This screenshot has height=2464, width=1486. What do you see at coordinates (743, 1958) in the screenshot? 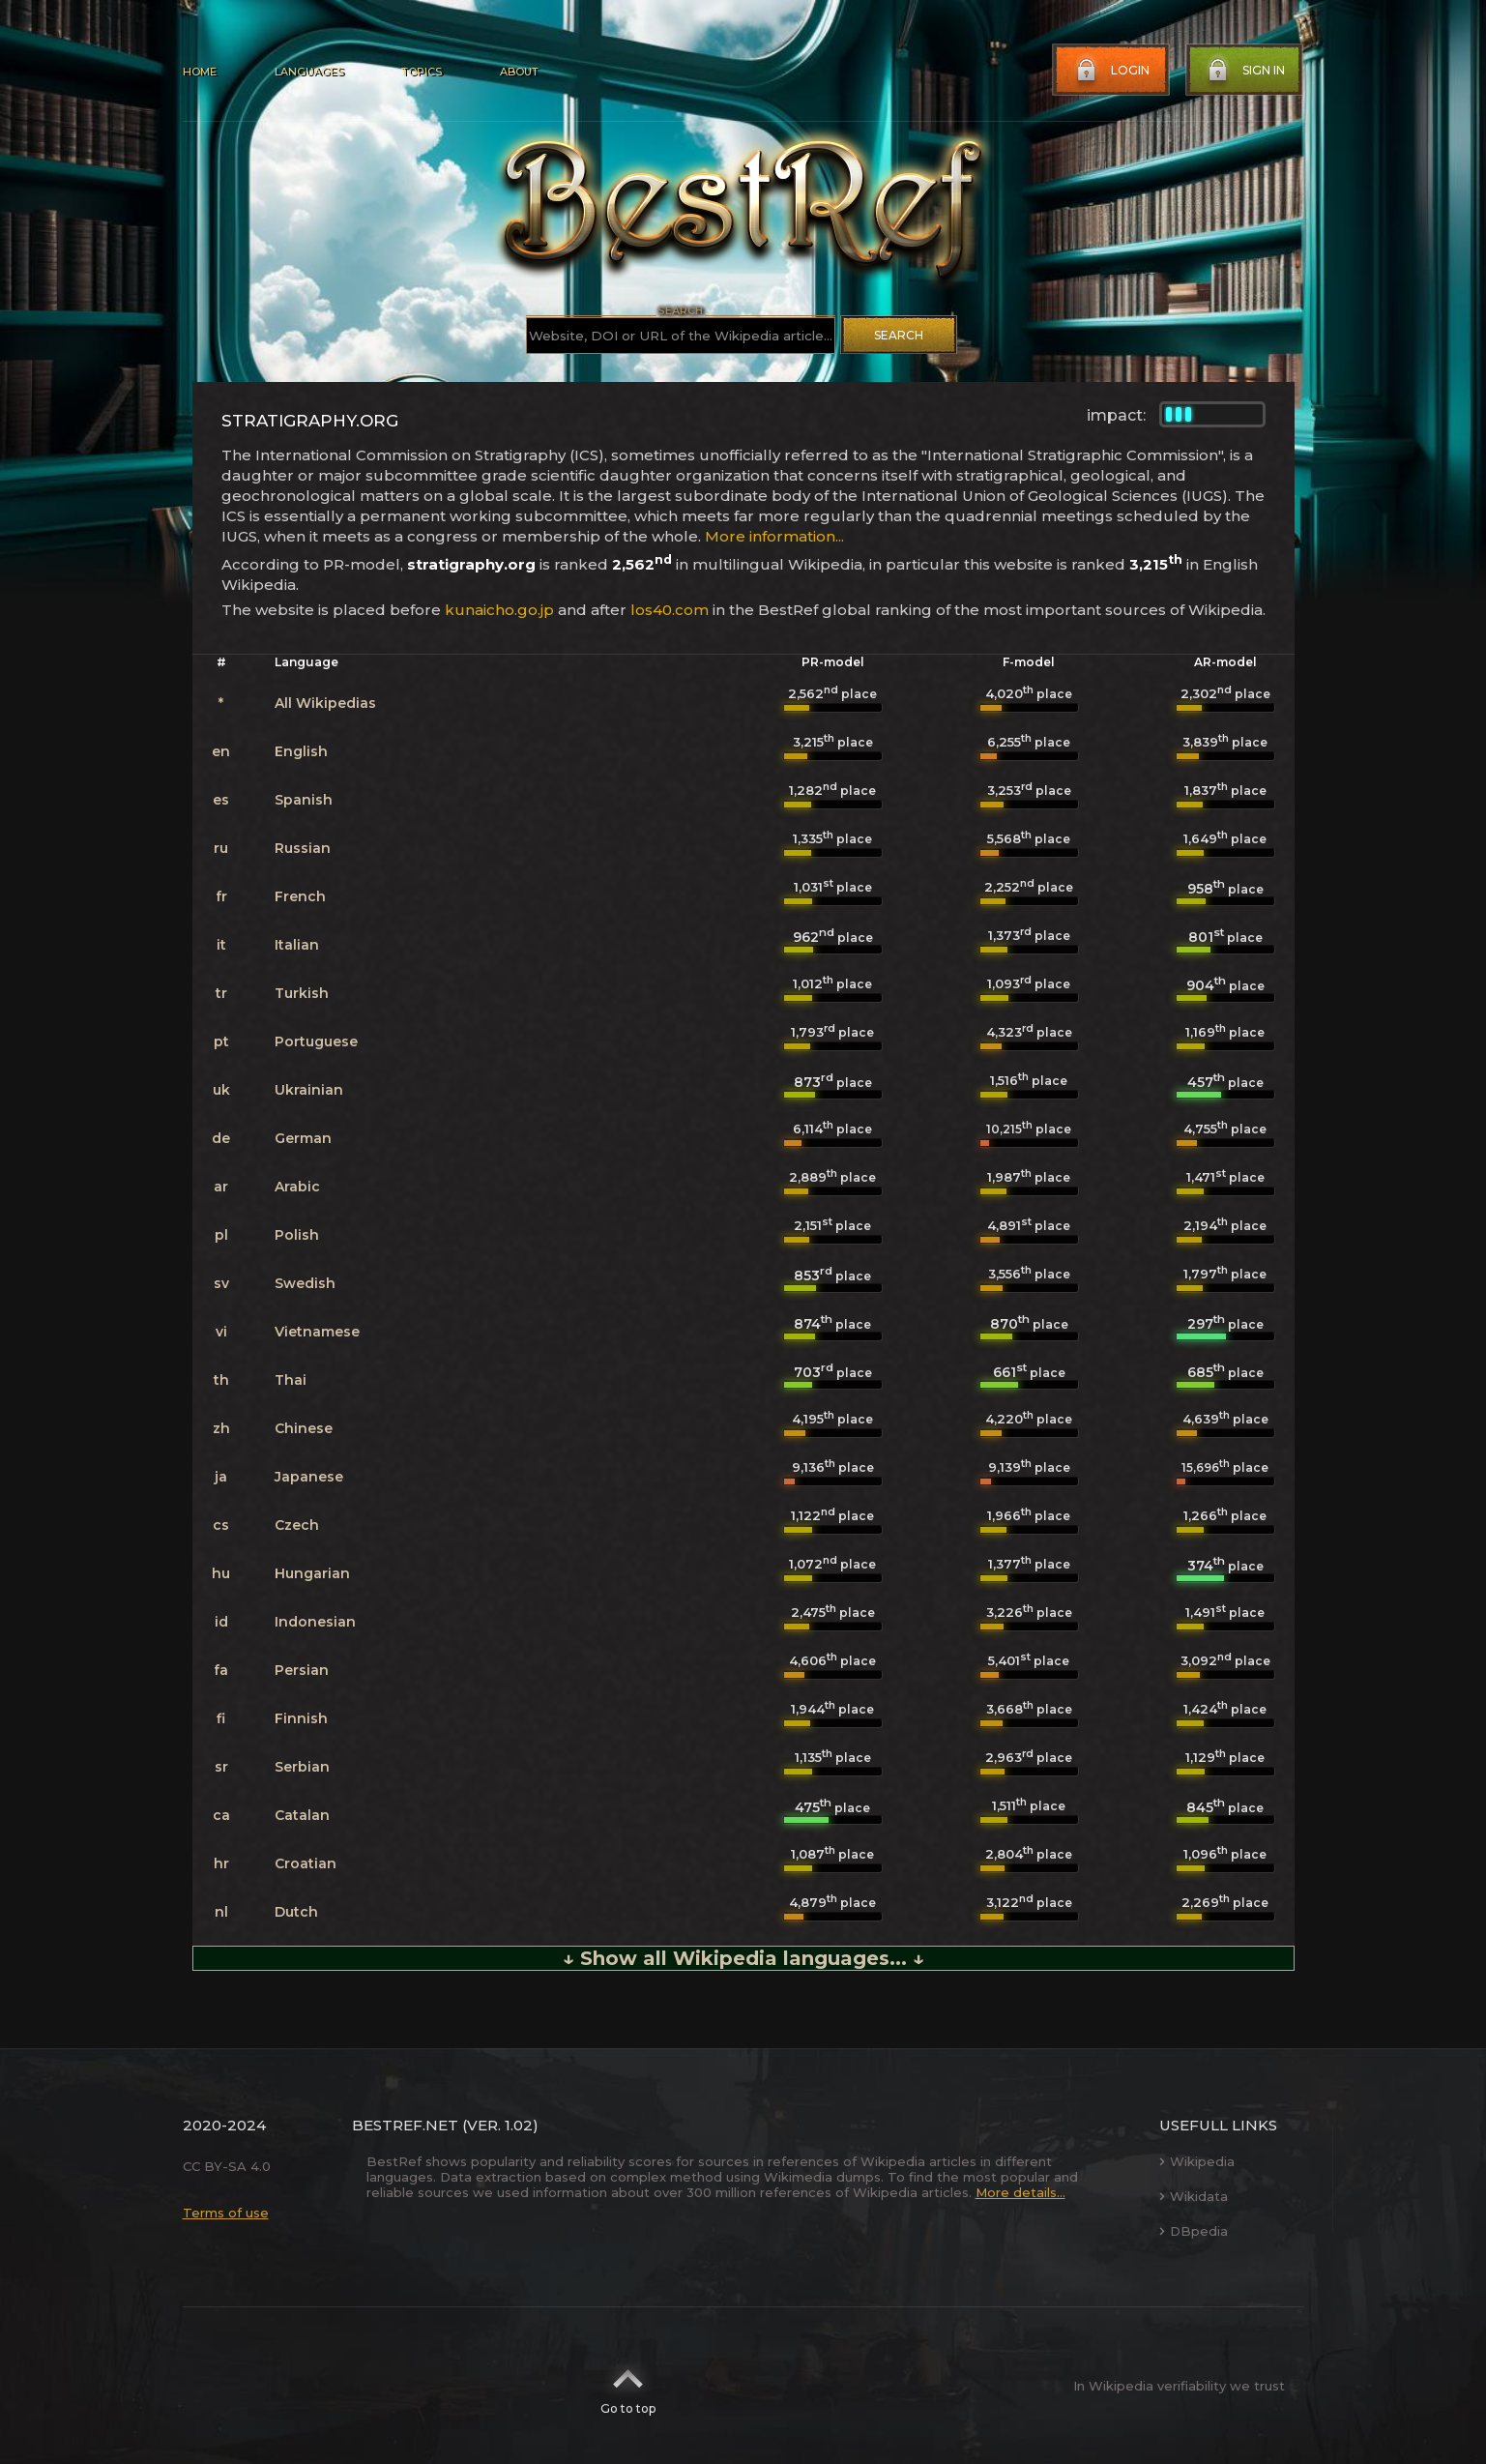
I see `↓ Show all Wikipedia languages... ↓` at bounding box center [743, 1958].